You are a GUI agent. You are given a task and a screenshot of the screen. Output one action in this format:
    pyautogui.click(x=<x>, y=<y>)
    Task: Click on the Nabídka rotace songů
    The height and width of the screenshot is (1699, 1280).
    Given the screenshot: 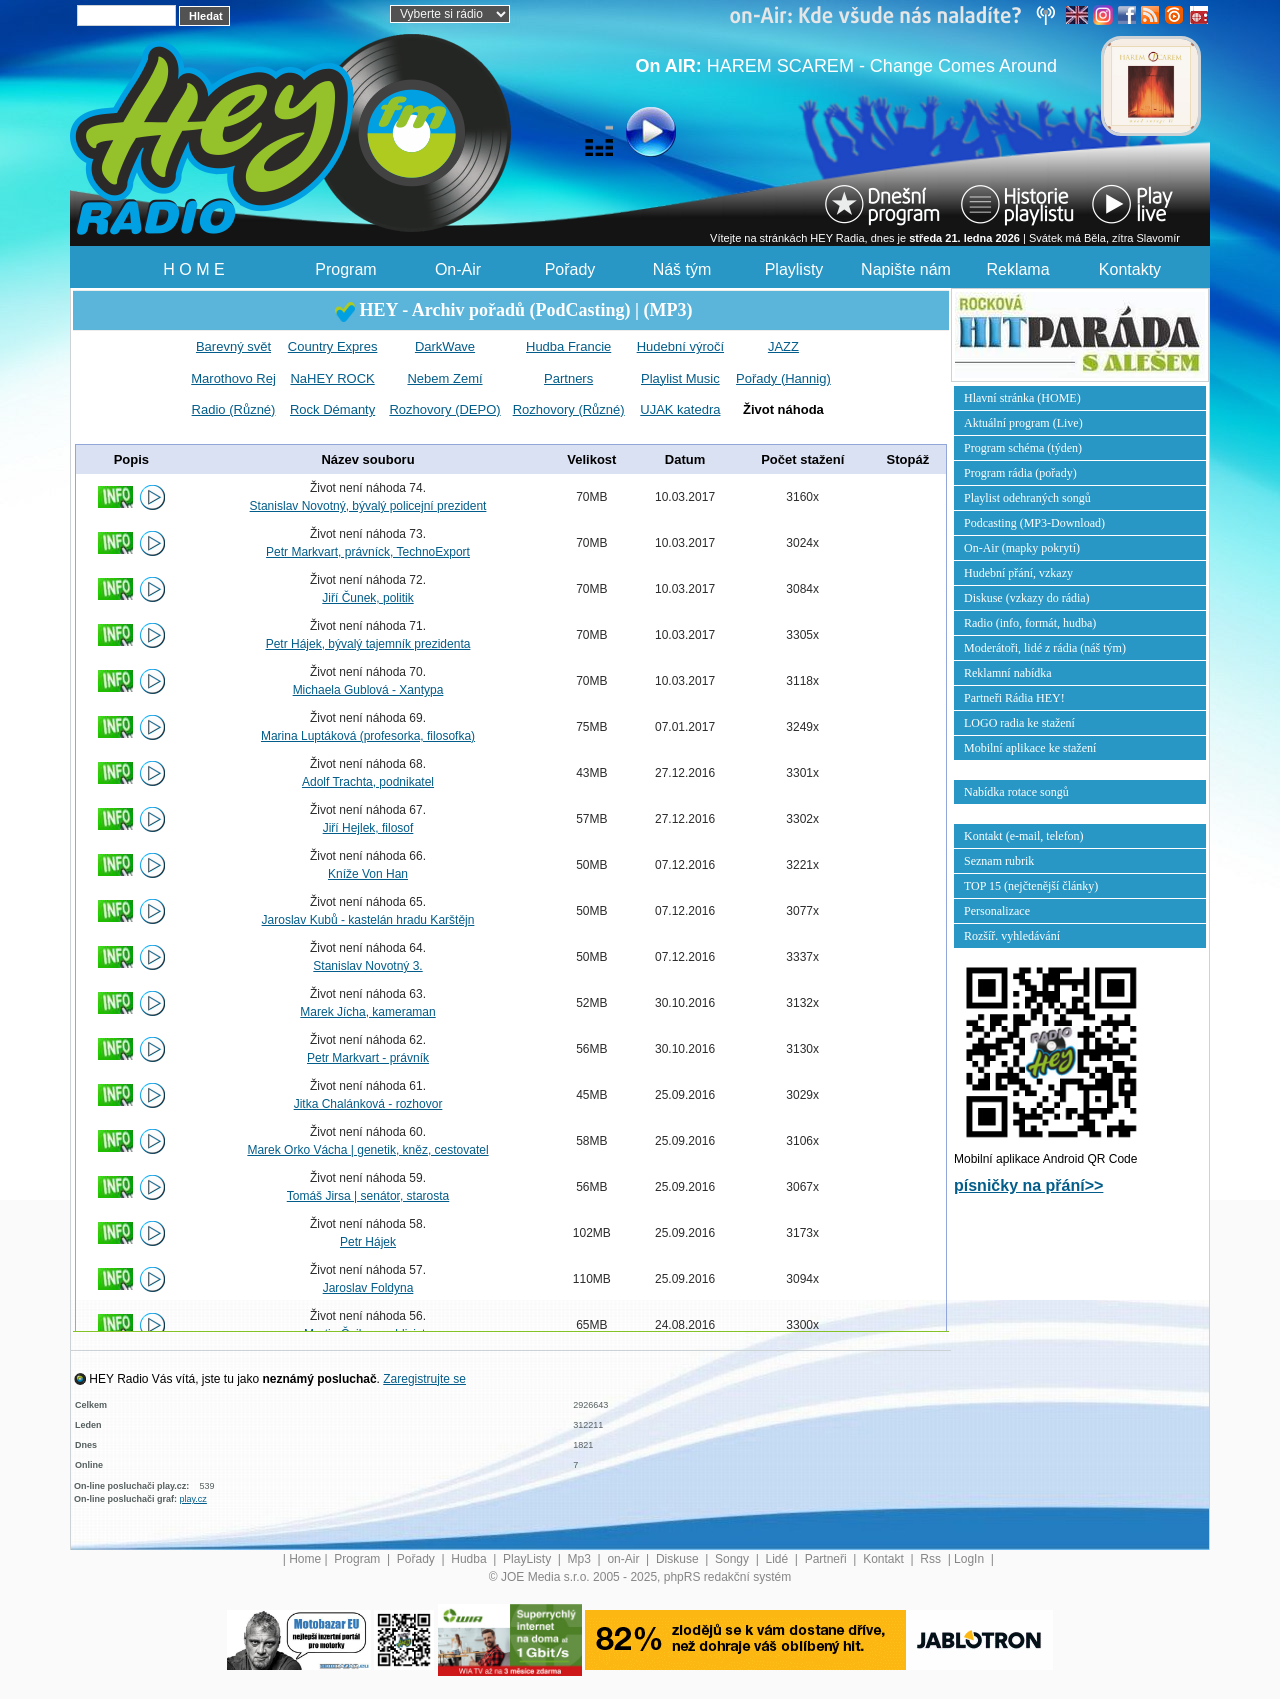 What is the action you would take?
    pyautogui.click(x=1016, y=792)
    